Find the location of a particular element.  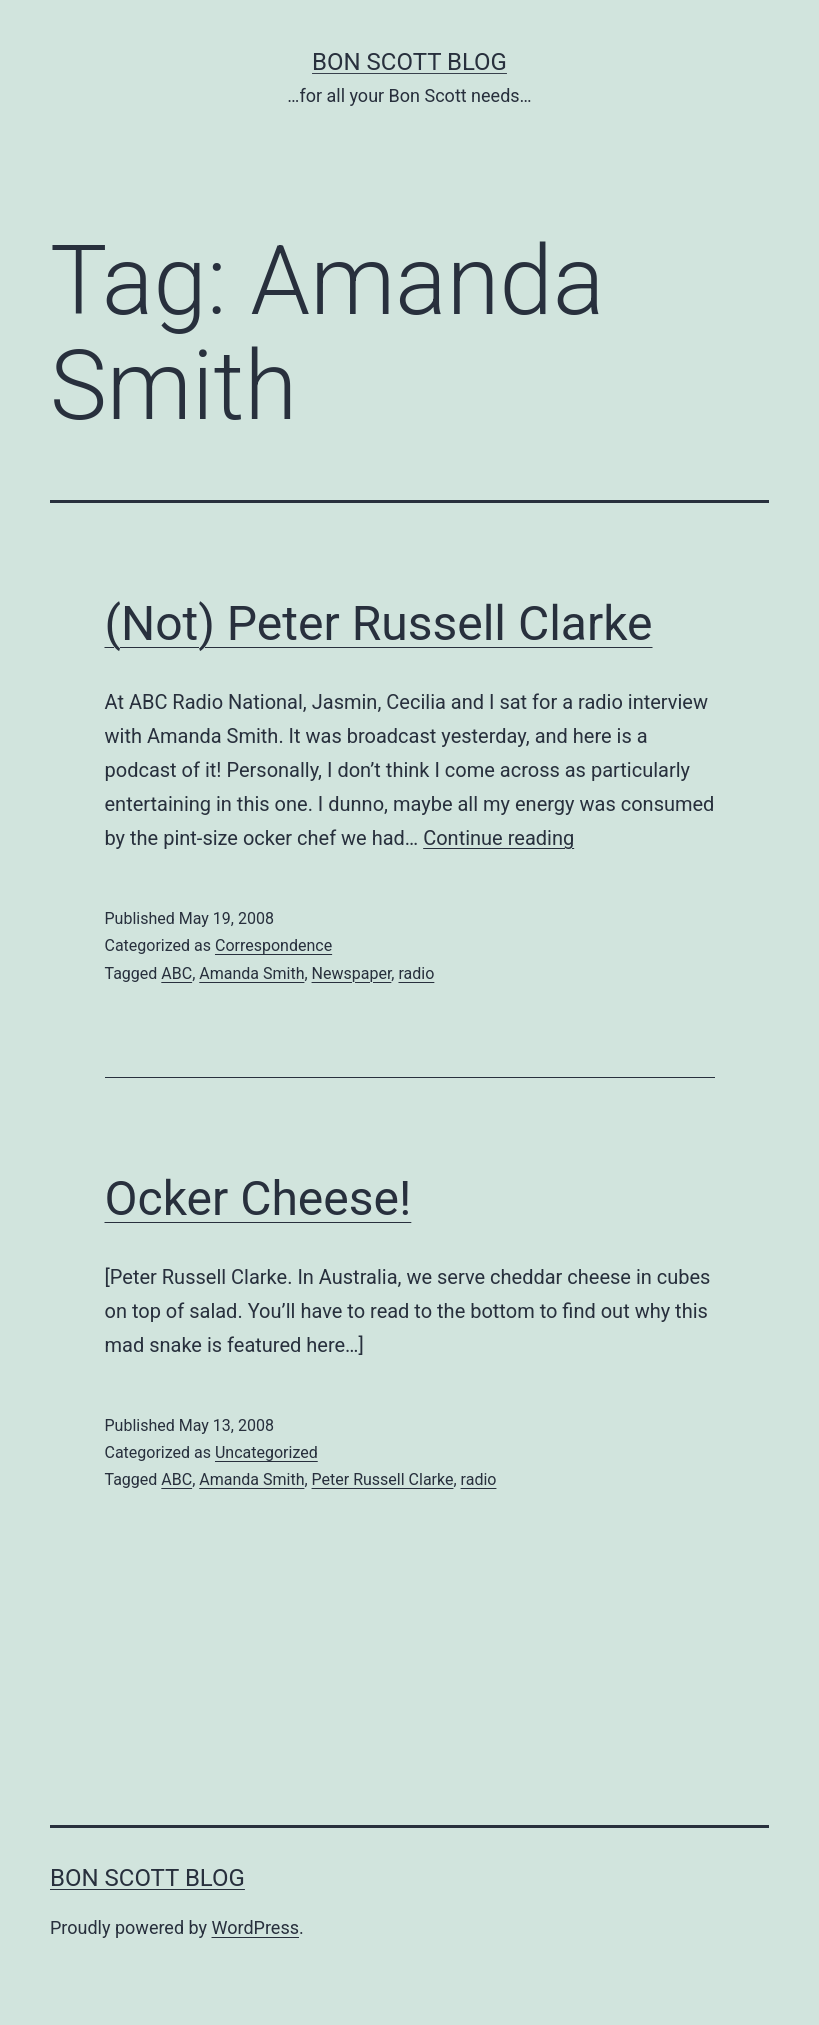

radio is located at coordinates (416, 973).